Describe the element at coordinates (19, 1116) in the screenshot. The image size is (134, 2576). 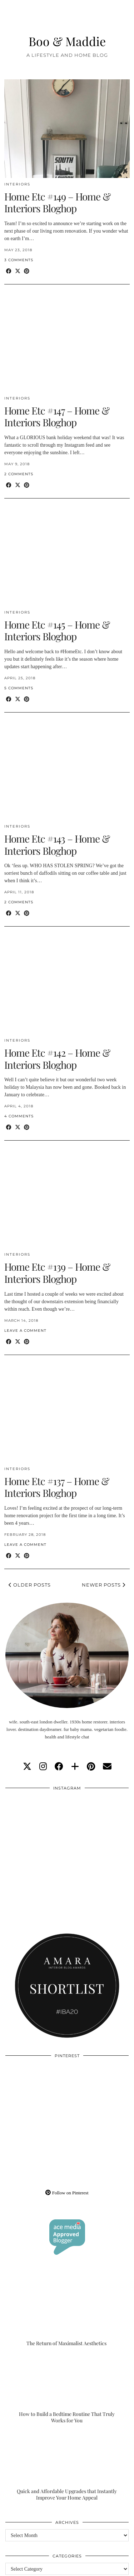
I see `4 Comments` at that location.